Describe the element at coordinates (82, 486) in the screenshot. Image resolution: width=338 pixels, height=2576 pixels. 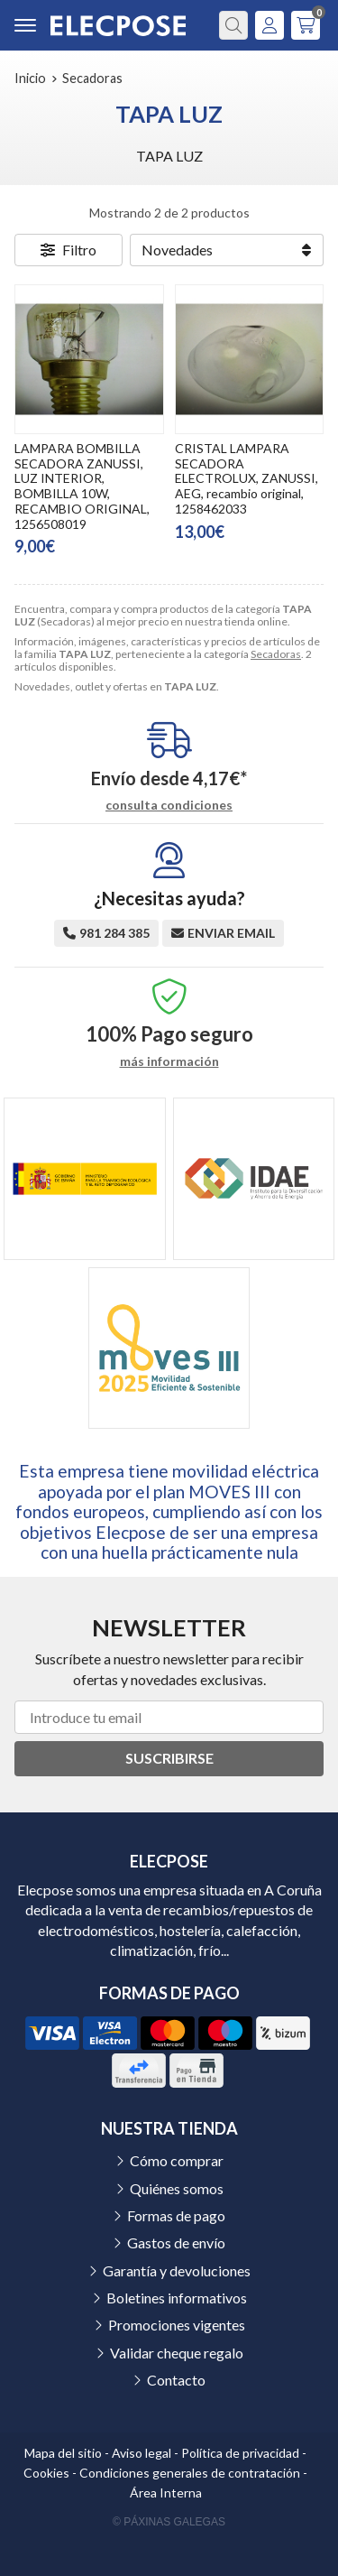
I see `LAMPARA BOMBILLA SECADORA ZANUSSI, LUZ INTERIOR, BOMBILLA 10W, RECAMBIO ORIGINAL, 1256508019` at that location.